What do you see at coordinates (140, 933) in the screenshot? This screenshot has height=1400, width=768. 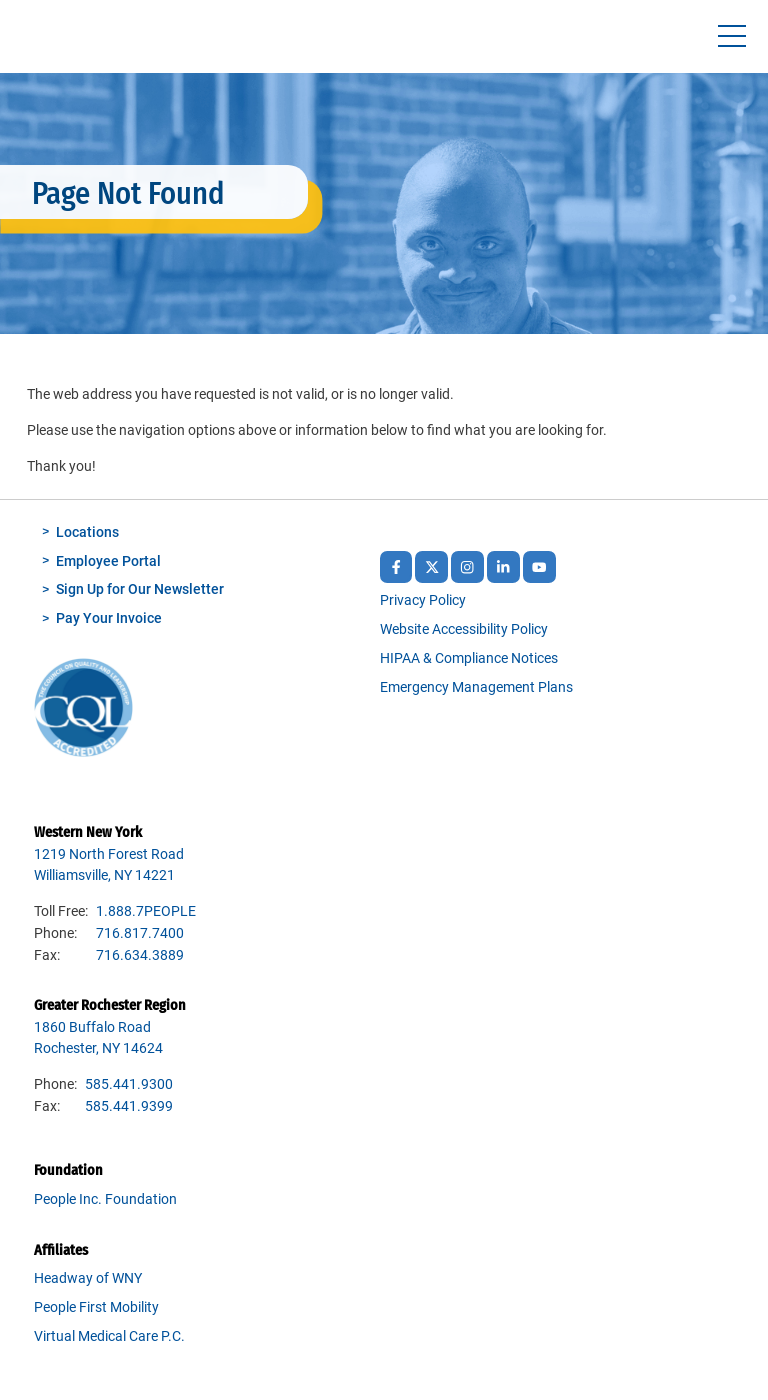 I see `716.817.7400` at bounding box center [140, 933].